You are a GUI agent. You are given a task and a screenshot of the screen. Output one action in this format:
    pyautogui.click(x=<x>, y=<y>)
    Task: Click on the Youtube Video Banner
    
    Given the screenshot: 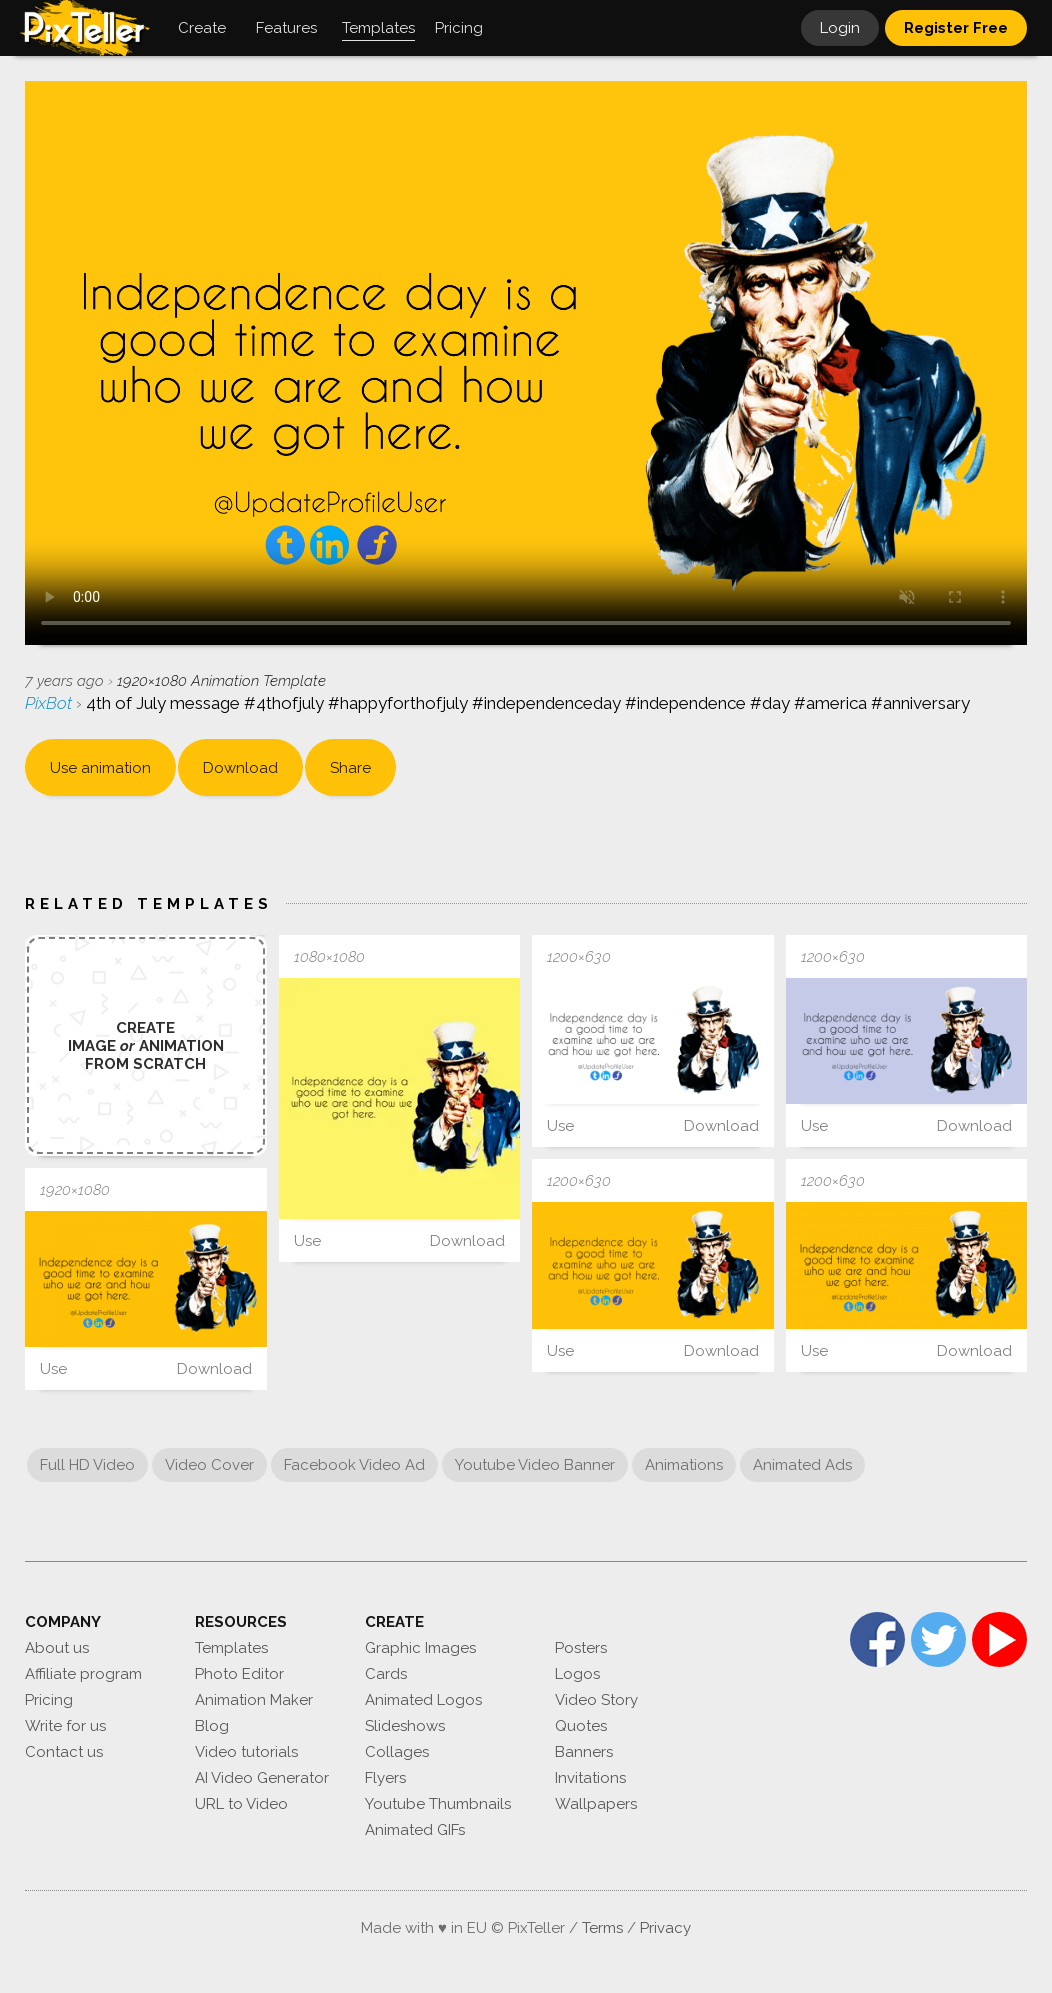 What is the action you would take?
    pyautogui.click(x=535, y=1465)
    